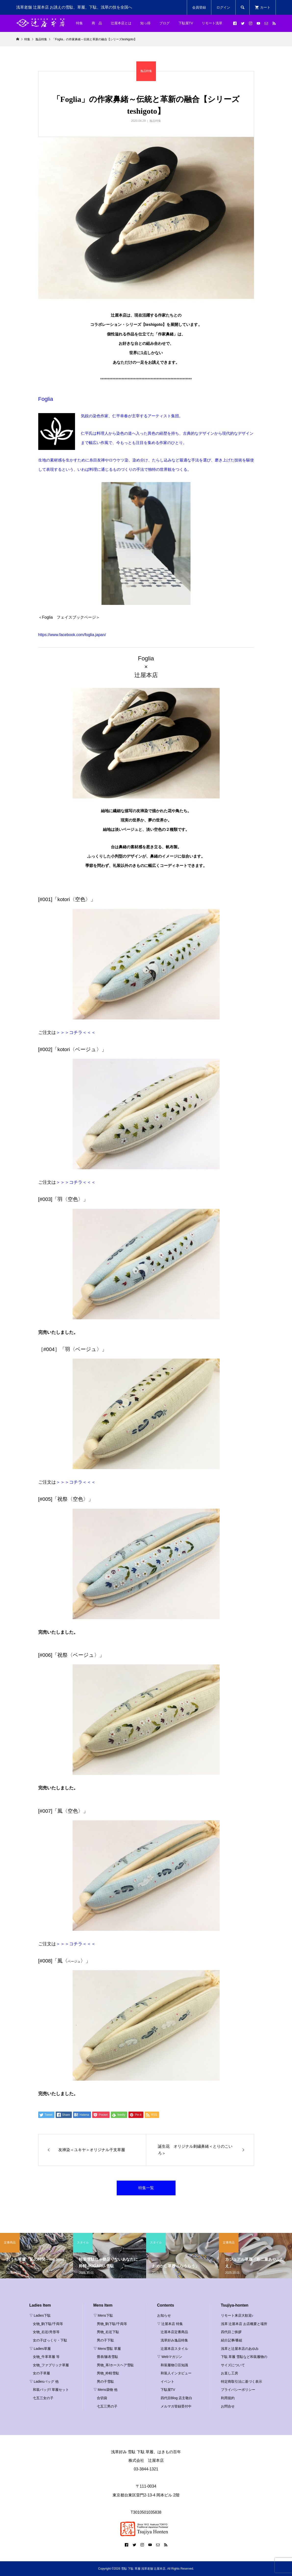  I want to click on https://www.facebook.com/foglia.japan/, so click(72, 635).